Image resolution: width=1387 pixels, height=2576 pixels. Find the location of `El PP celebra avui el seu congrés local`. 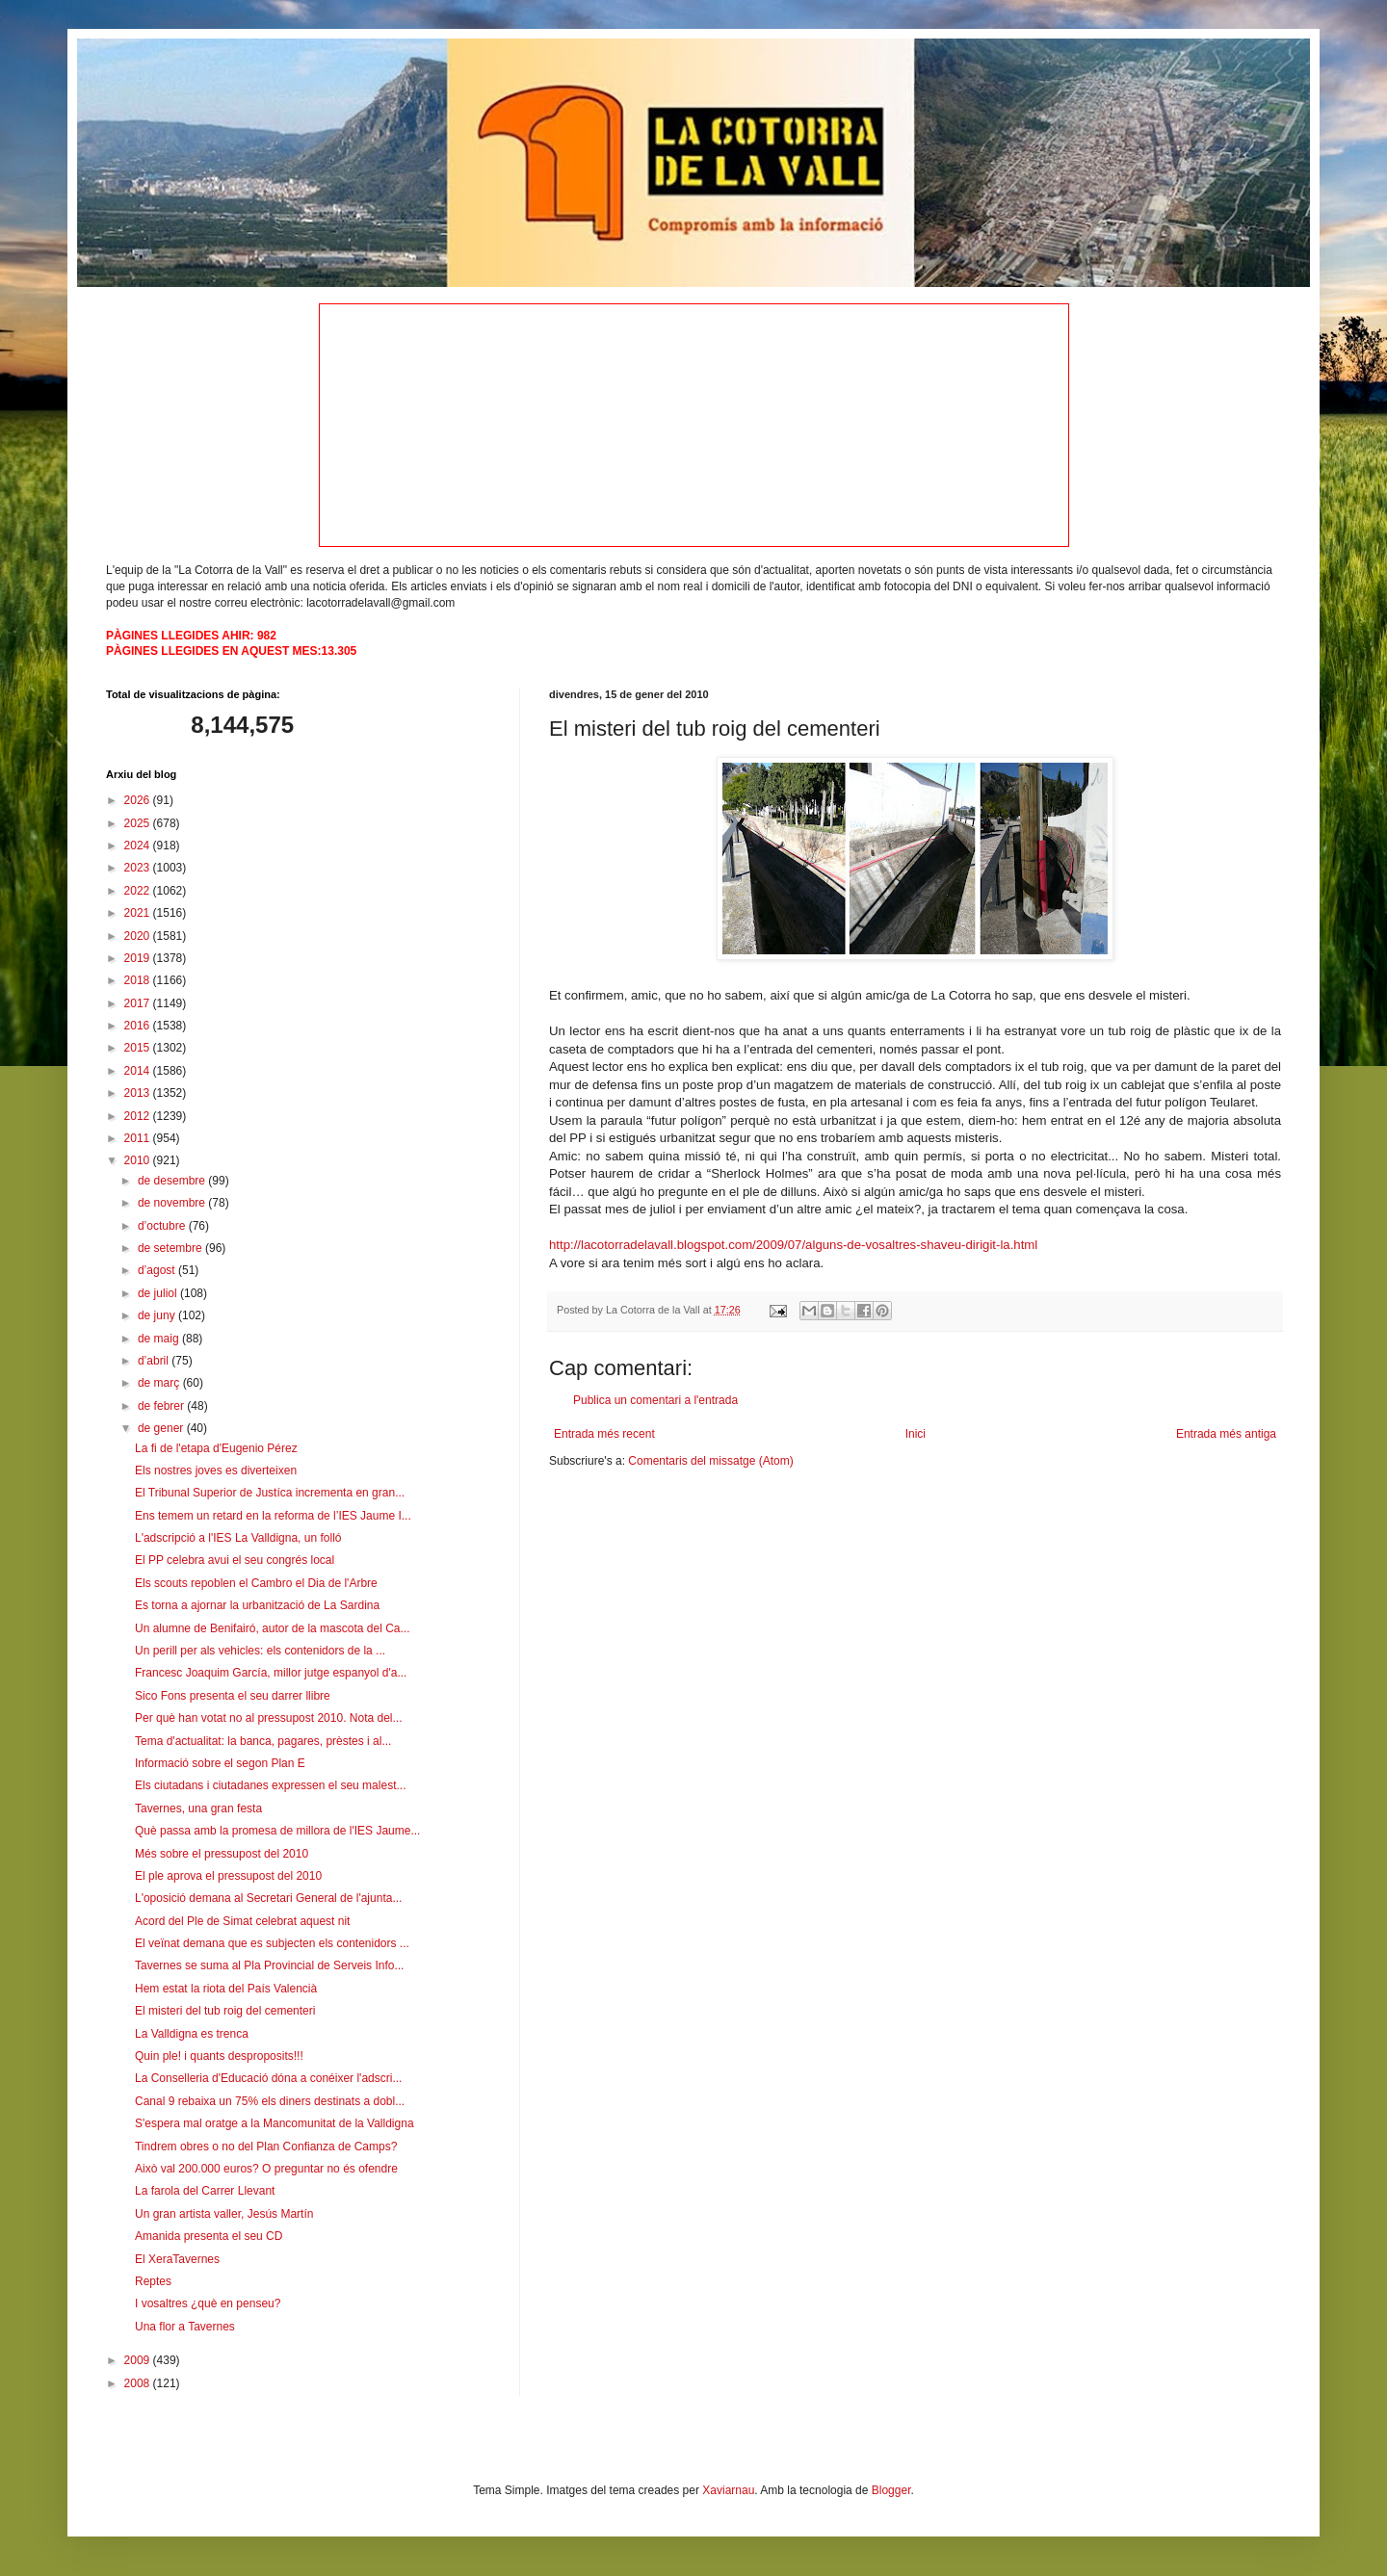

El PP celebra avui el seu congrés local is located at coordinates (234, 1560).